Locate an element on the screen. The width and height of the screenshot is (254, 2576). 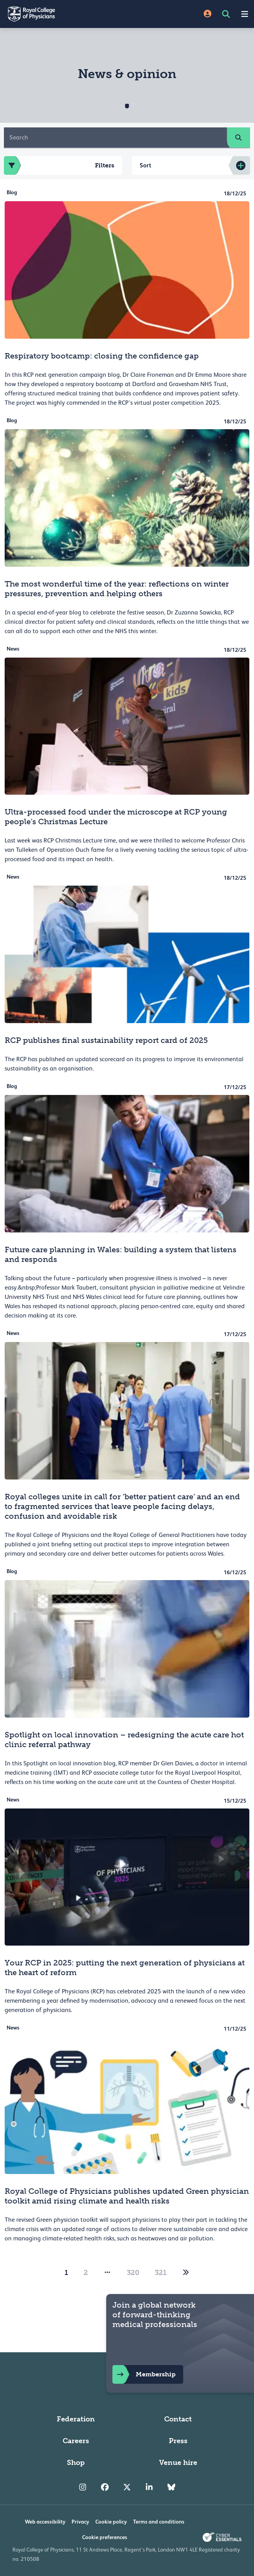
[RCP LinkedIn] is located at coordinates (149, 2487).